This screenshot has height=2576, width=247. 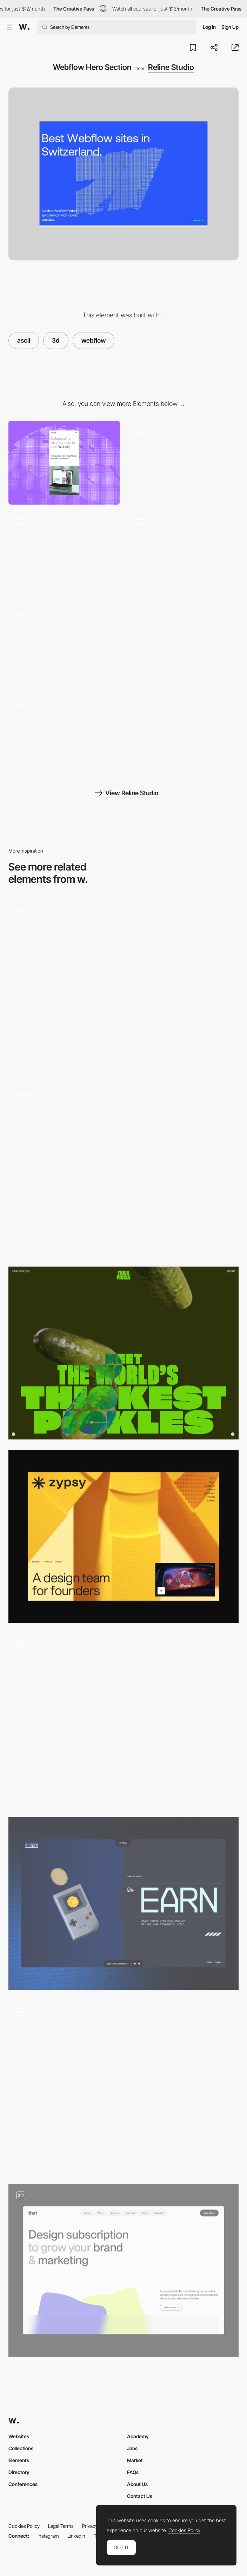 What do you see at coordinates (23, 2484) in the screenshot?
I see `Conferences` at bounding box center [23, 2484].